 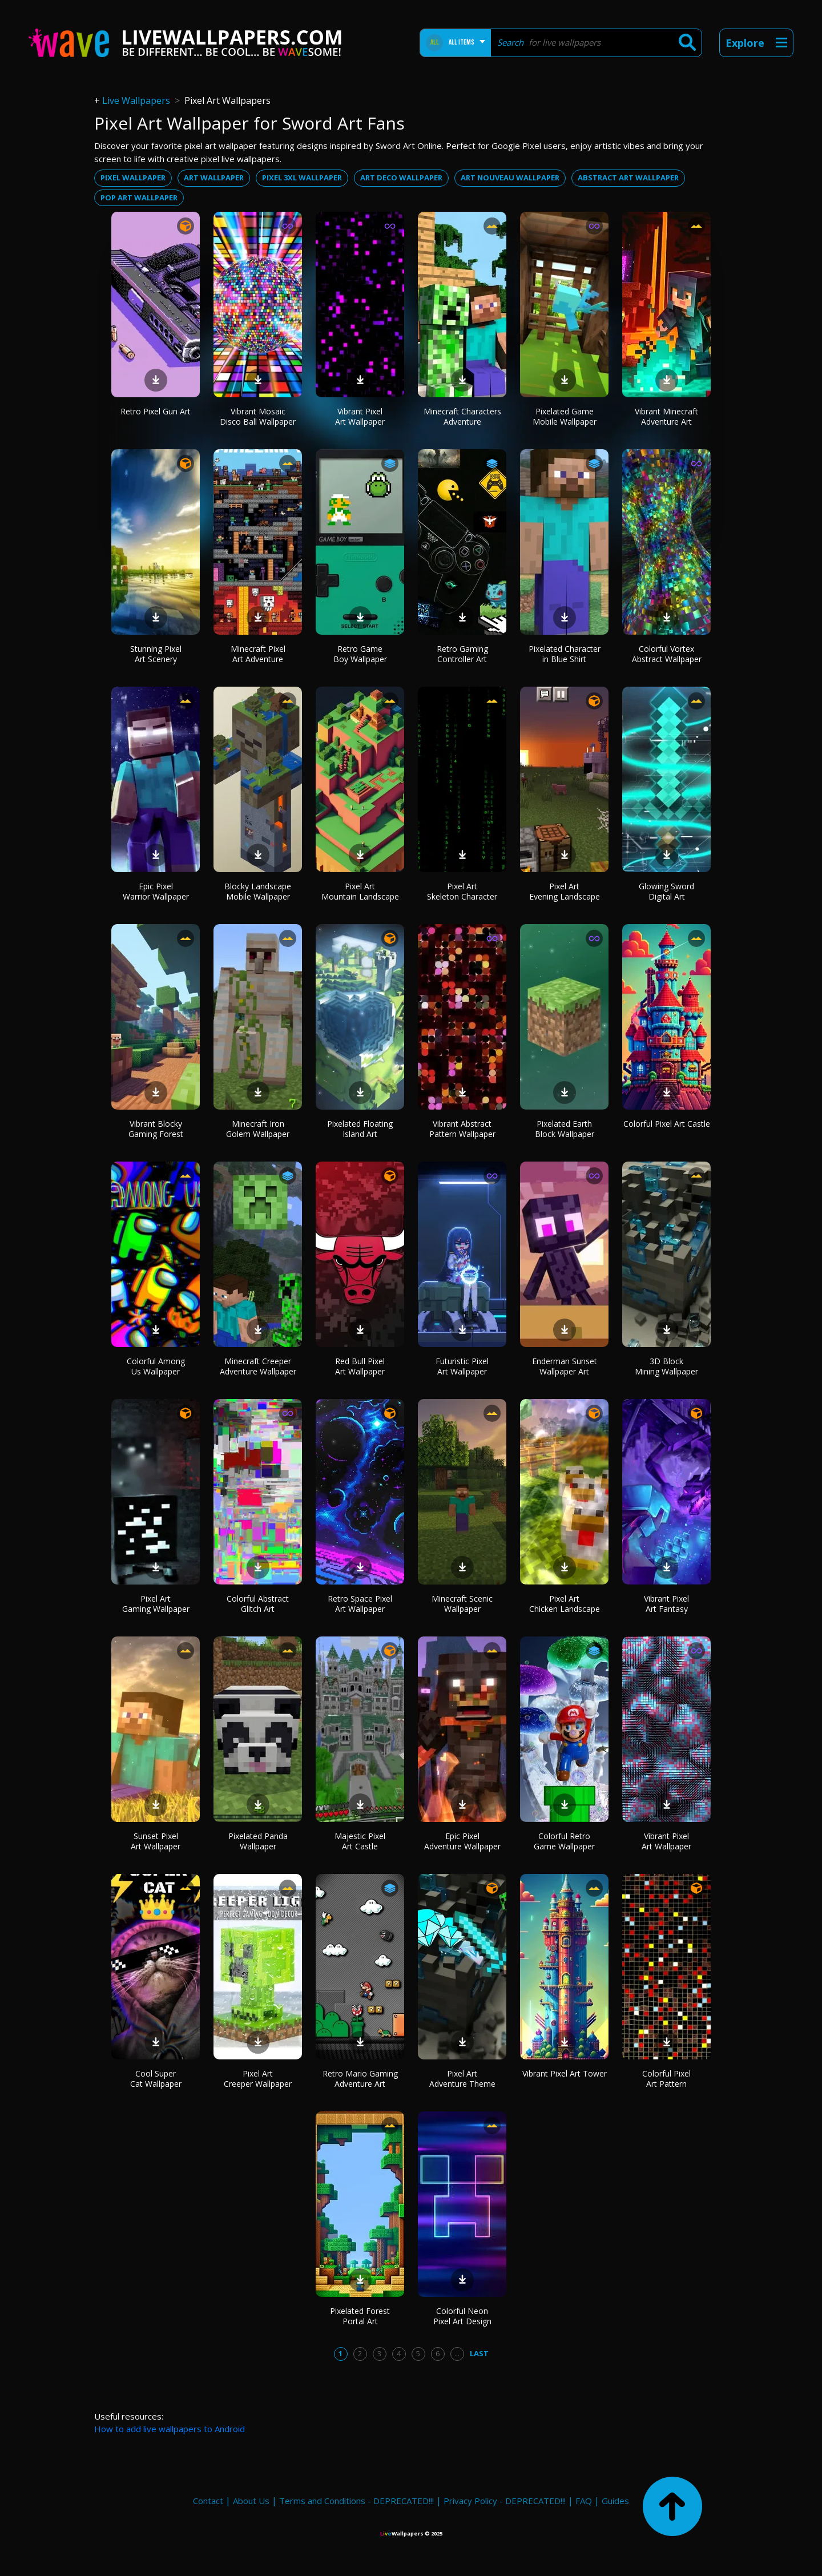 I want to click on Colorful Vortex Abstract Wallpaper, so click(x=667, y=653).